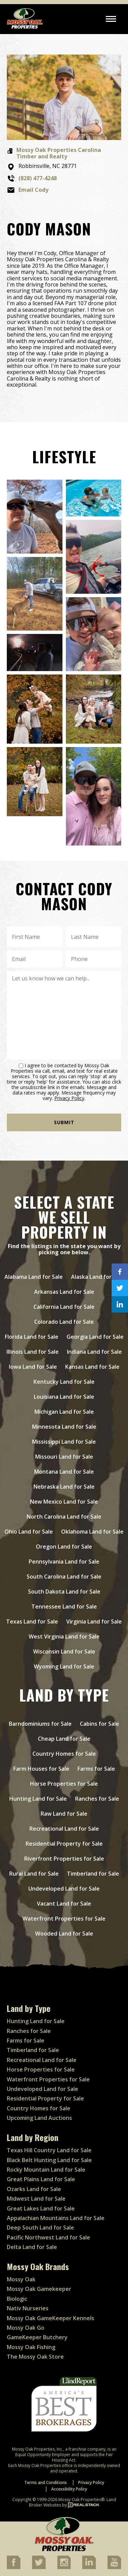  Describe the element at coordinates (49, 2160) in the screenshot. I see `Black Belt Hunting Land for Sale` at that location.